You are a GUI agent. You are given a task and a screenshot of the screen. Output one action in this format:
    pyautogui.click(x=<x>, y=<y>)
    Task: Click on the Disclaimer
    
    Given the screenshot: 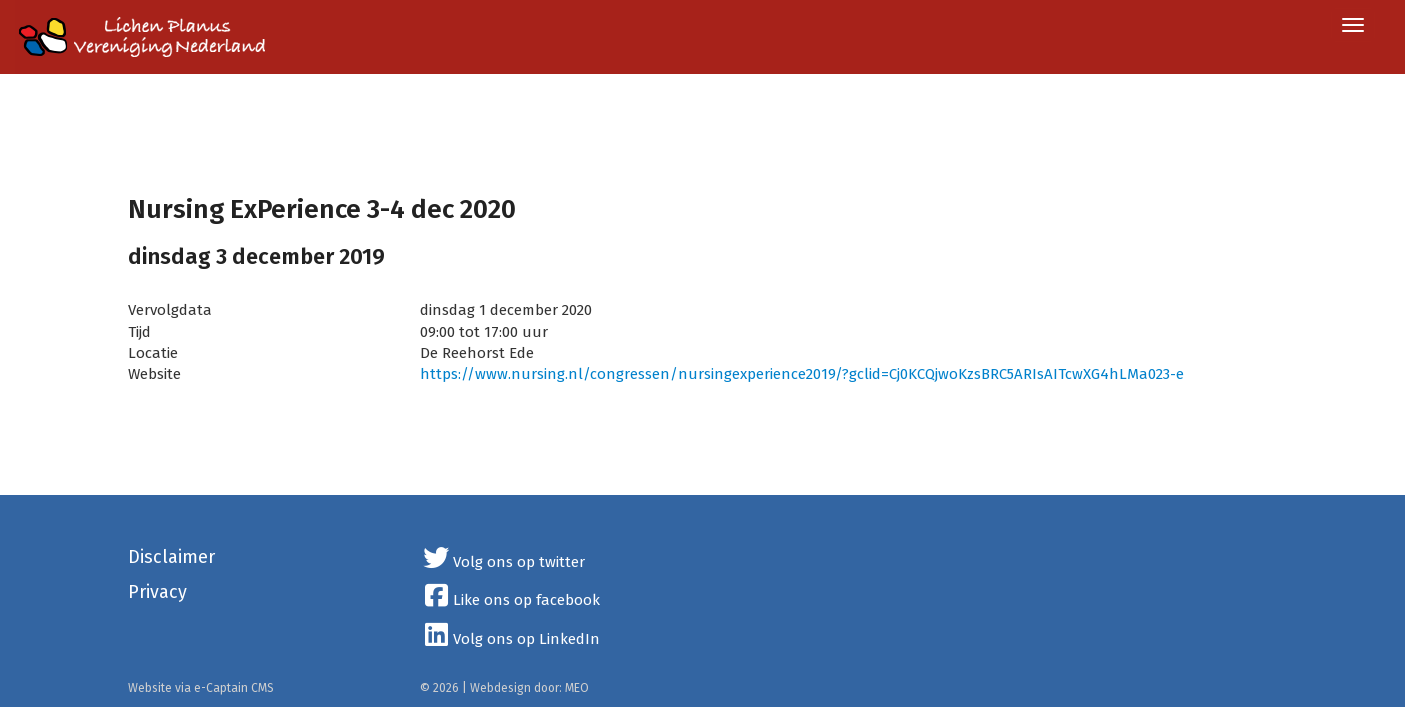 What is the action you would take?
    pyautogui.click(x=171, y=557)
    